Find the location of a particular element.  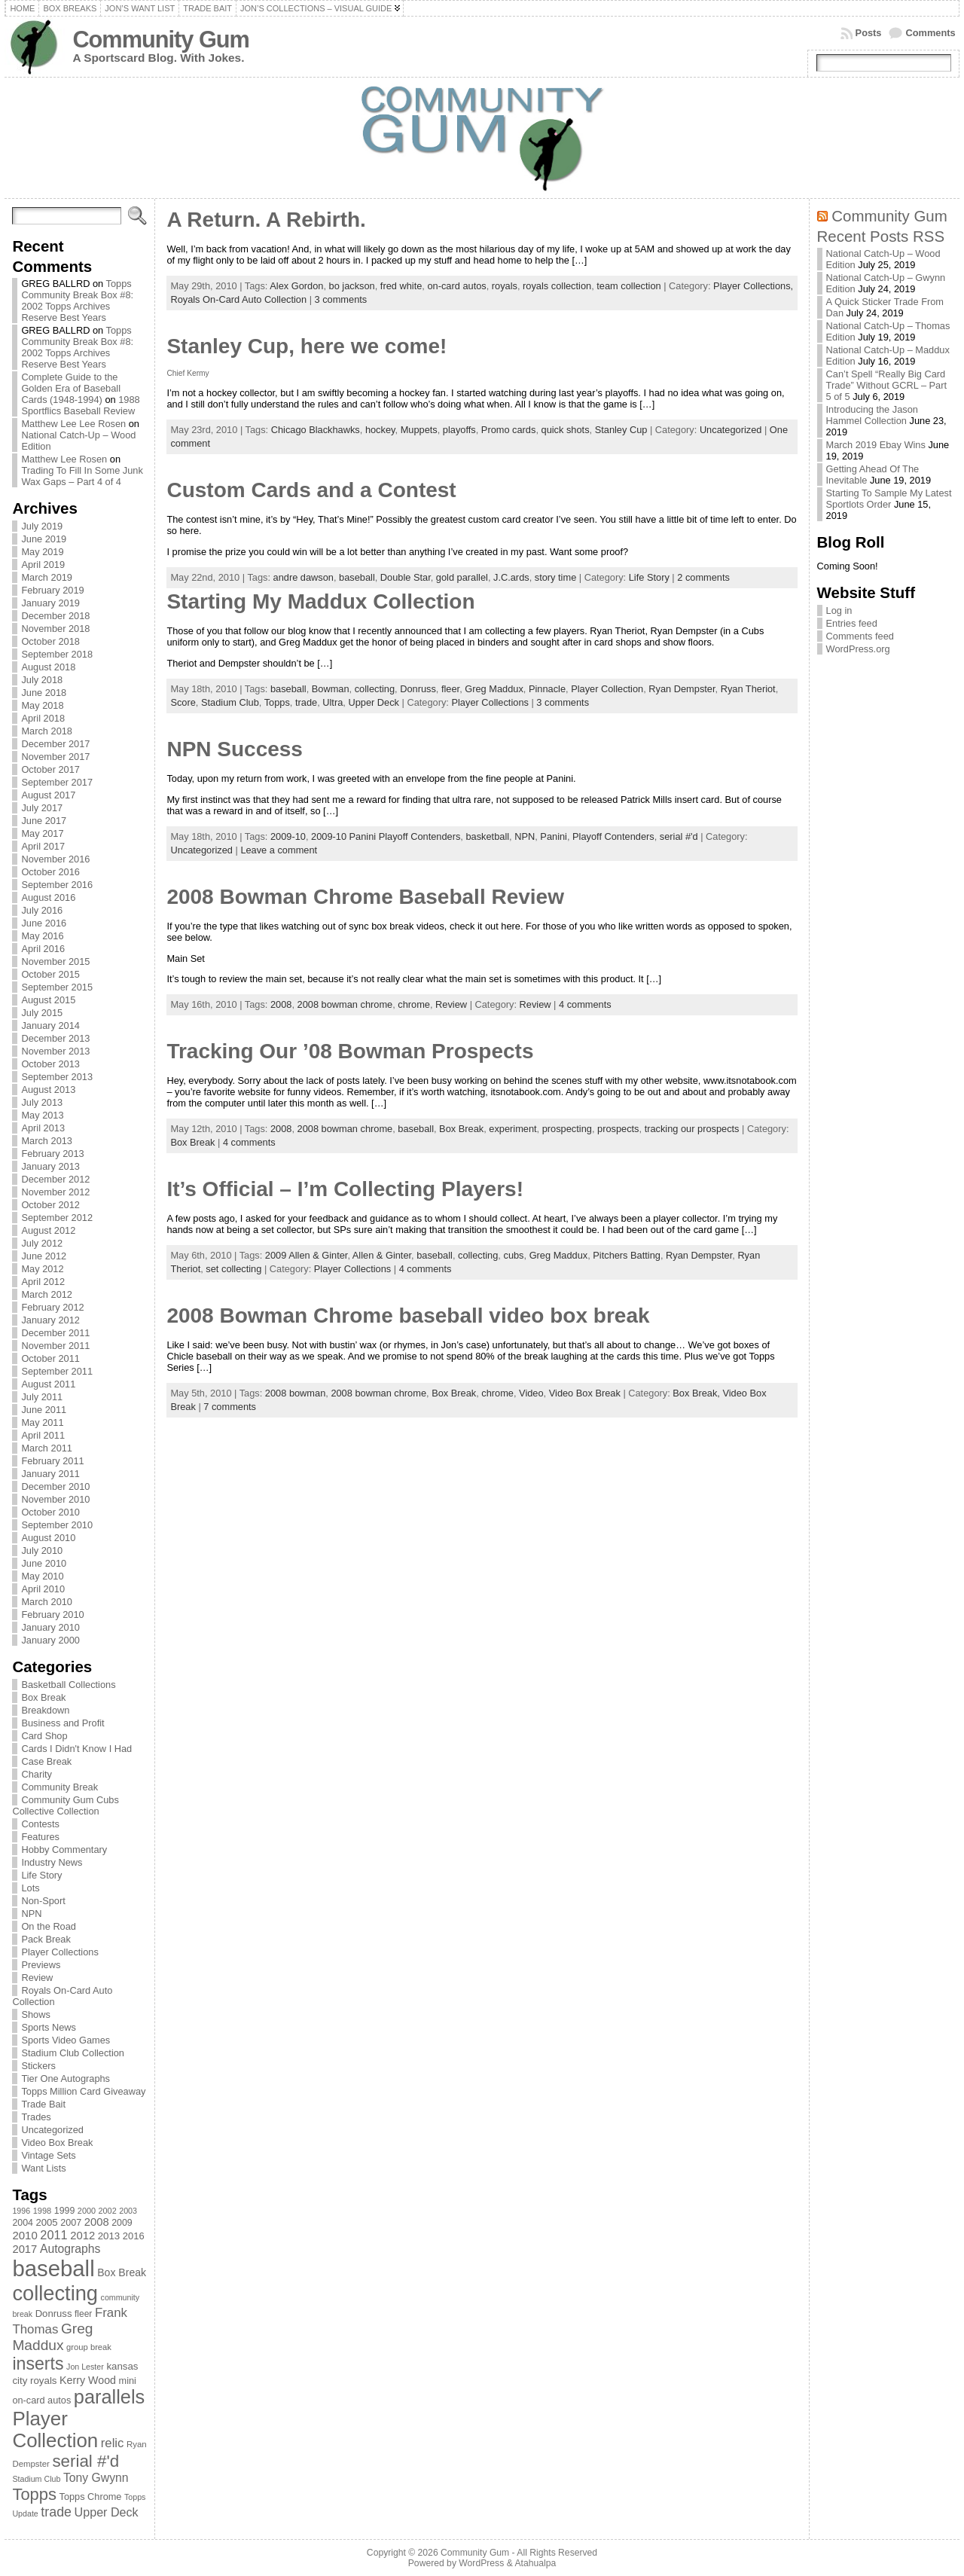

June 2011 is located at coordinates (43, 1409).